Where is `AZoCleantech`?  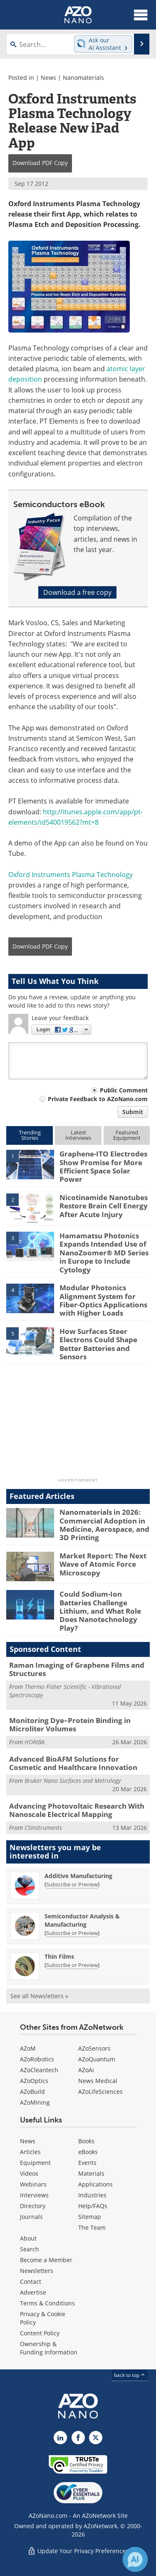 AZoCleantech is located at coordinates (39, 2070).